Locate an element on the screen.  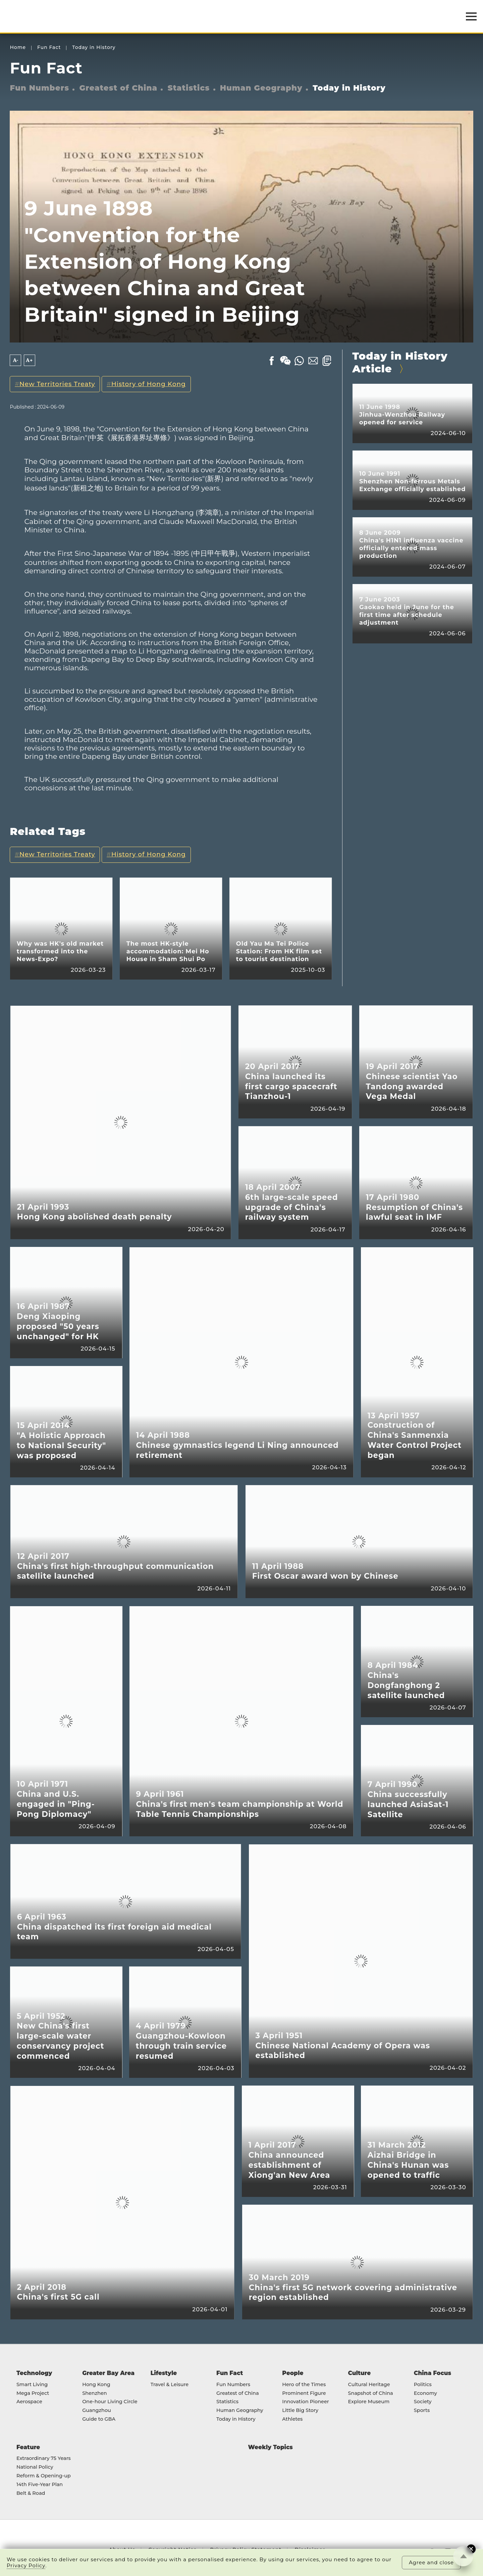
China Focus is located at coordinates (432, 2373).